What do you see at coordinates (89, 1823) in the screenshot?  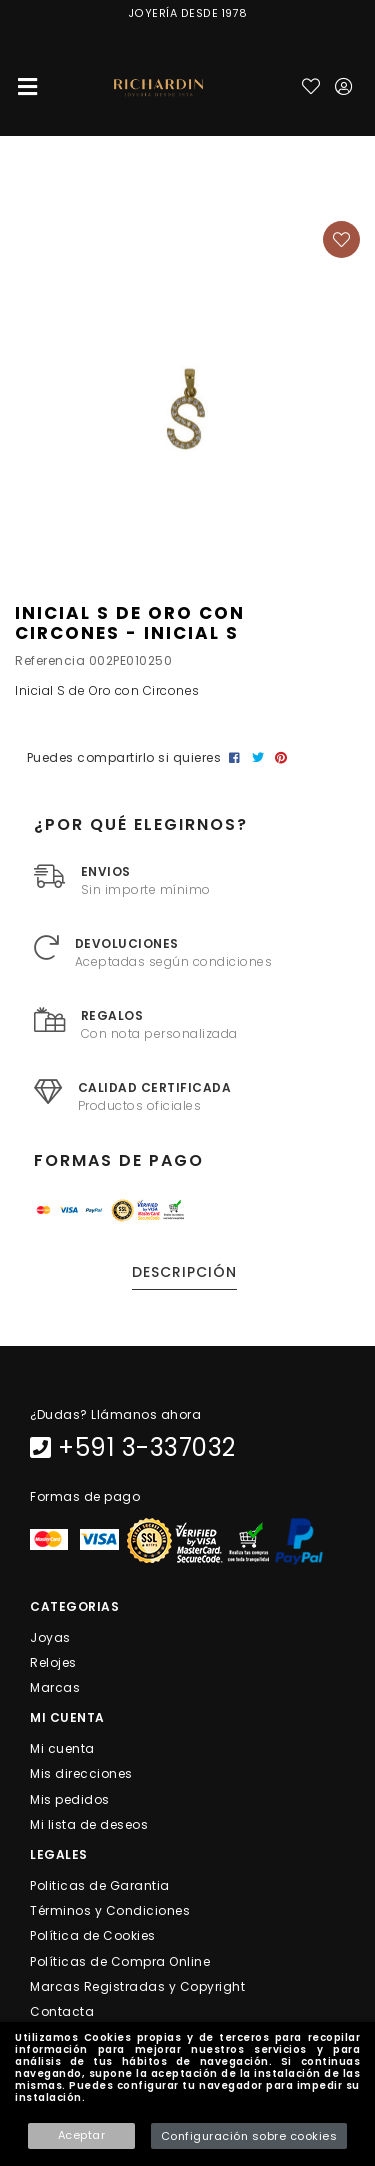 I see `Mi lista de deseos` at bounding box center [89, 1823].